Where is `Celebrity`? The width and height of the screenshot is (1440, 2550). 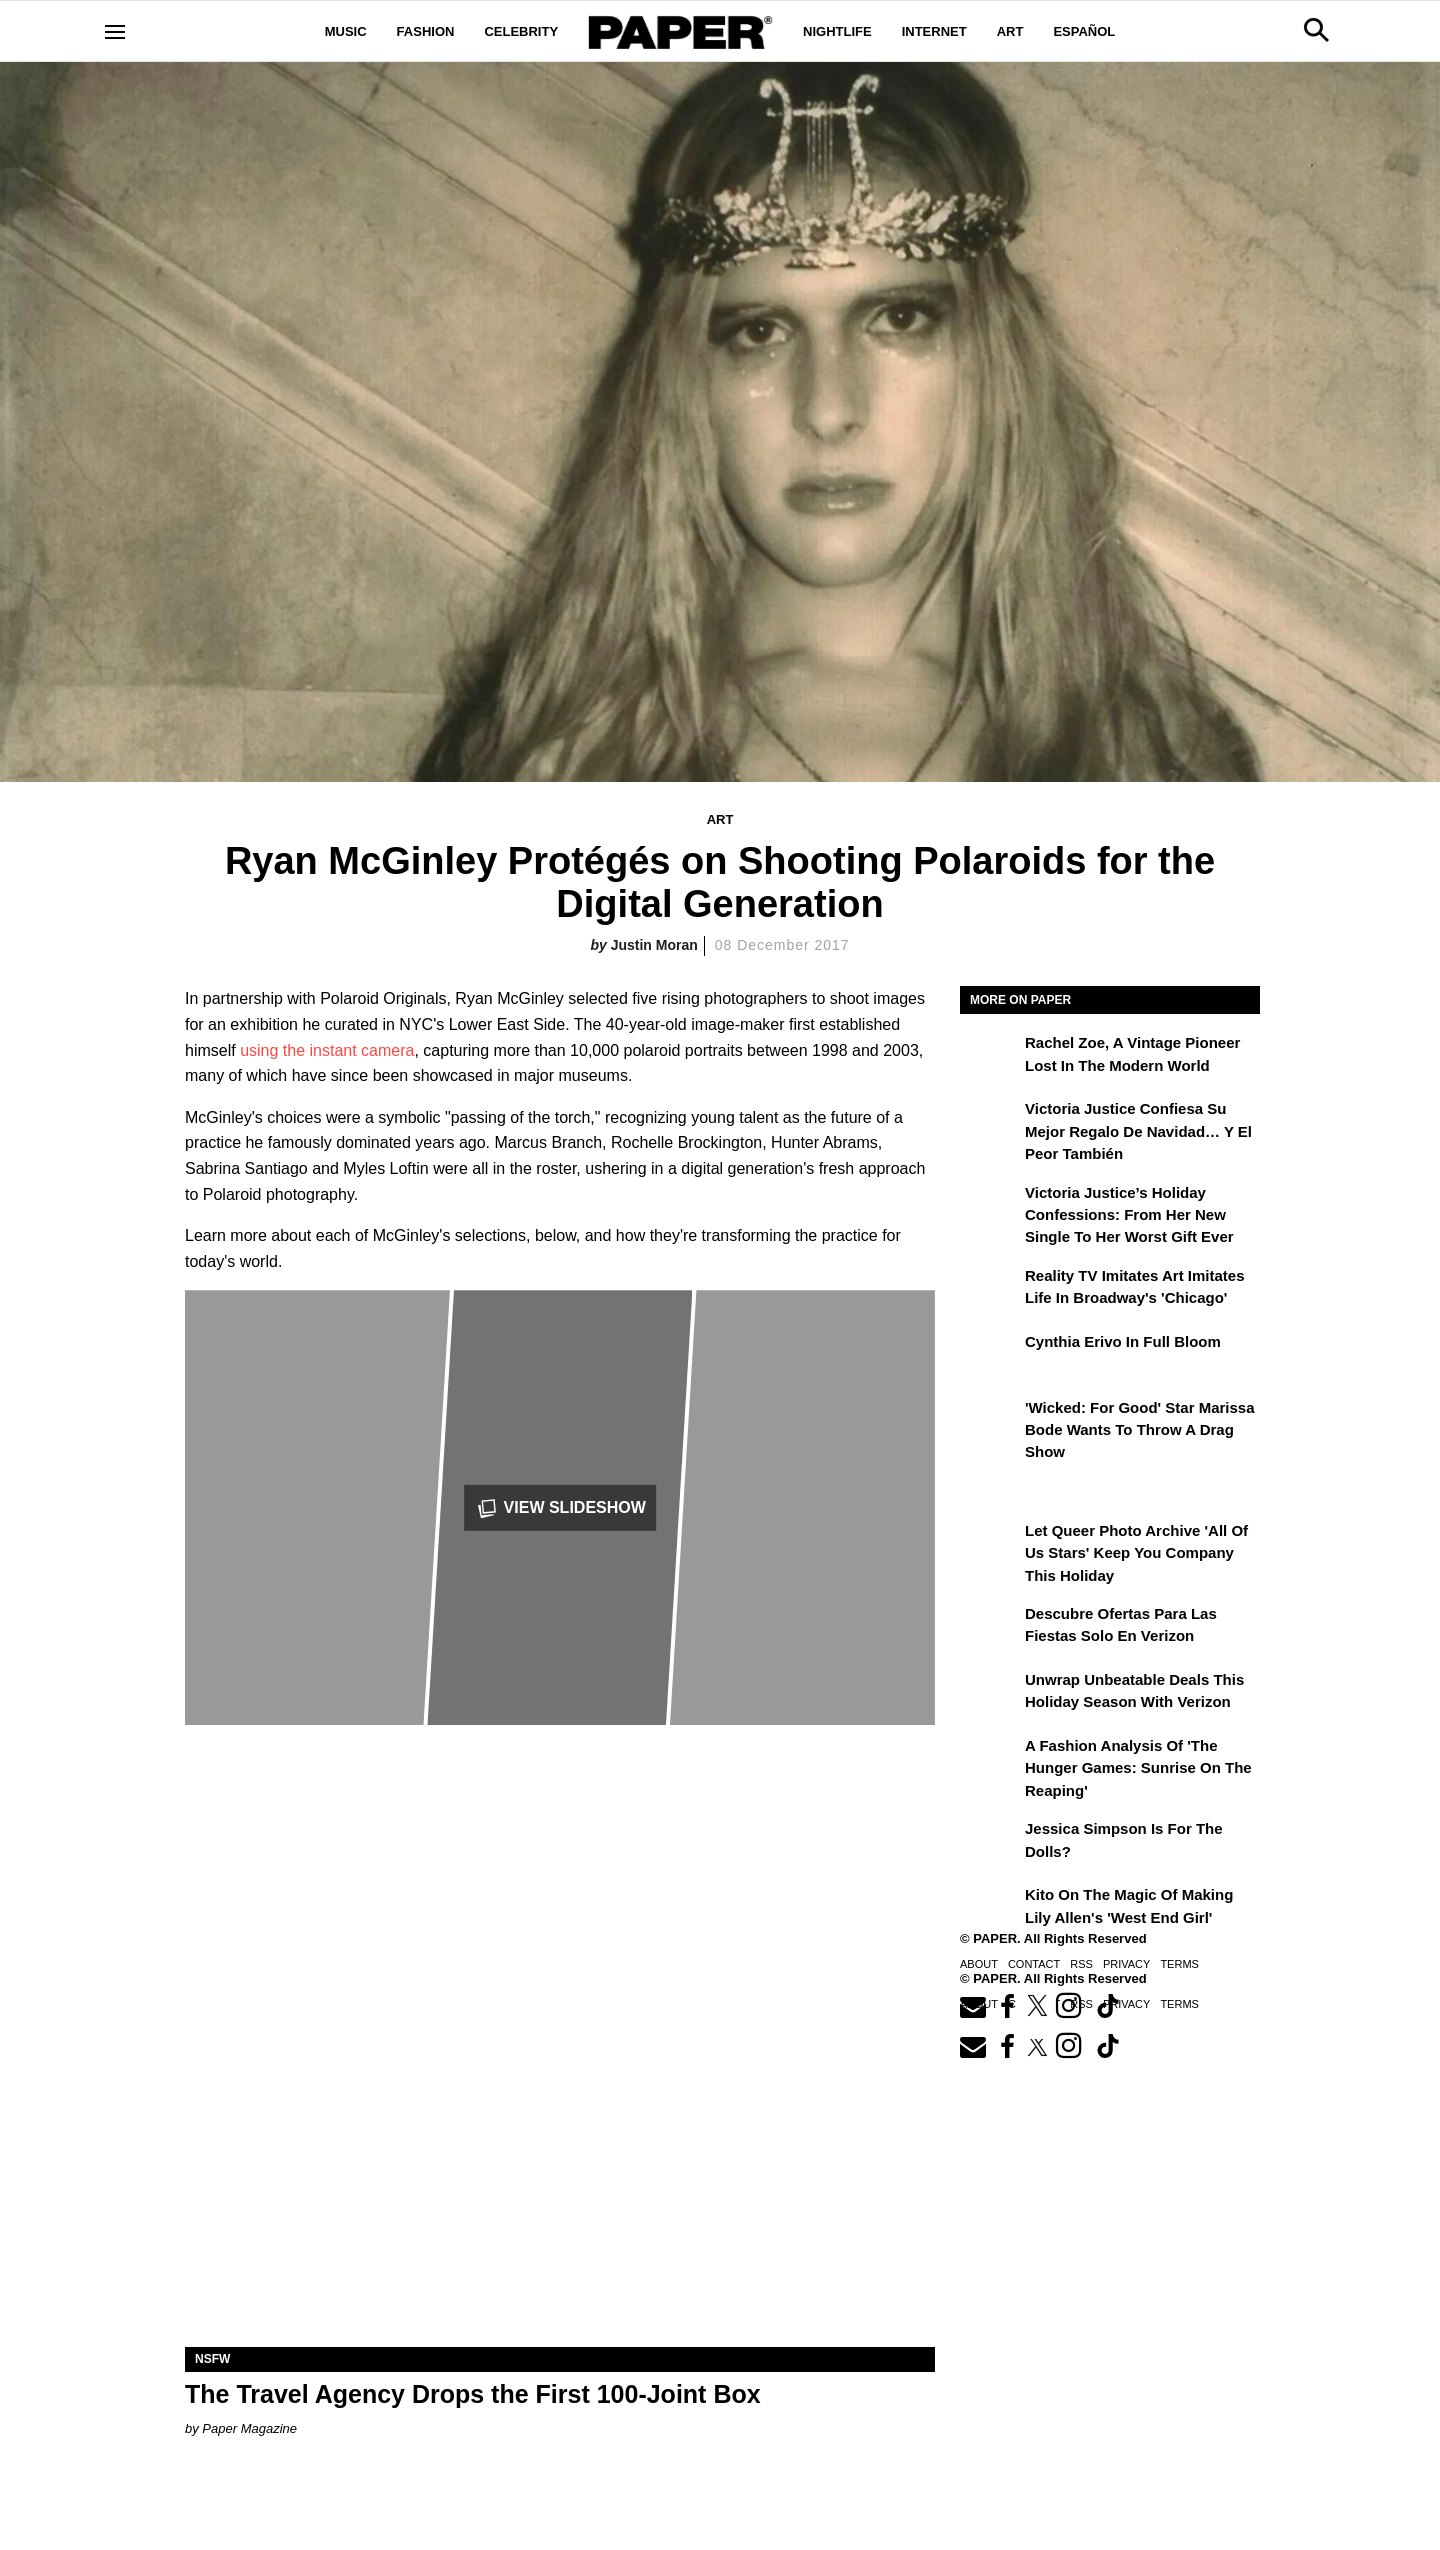 Celebrity is located at coordinates (521, 31).